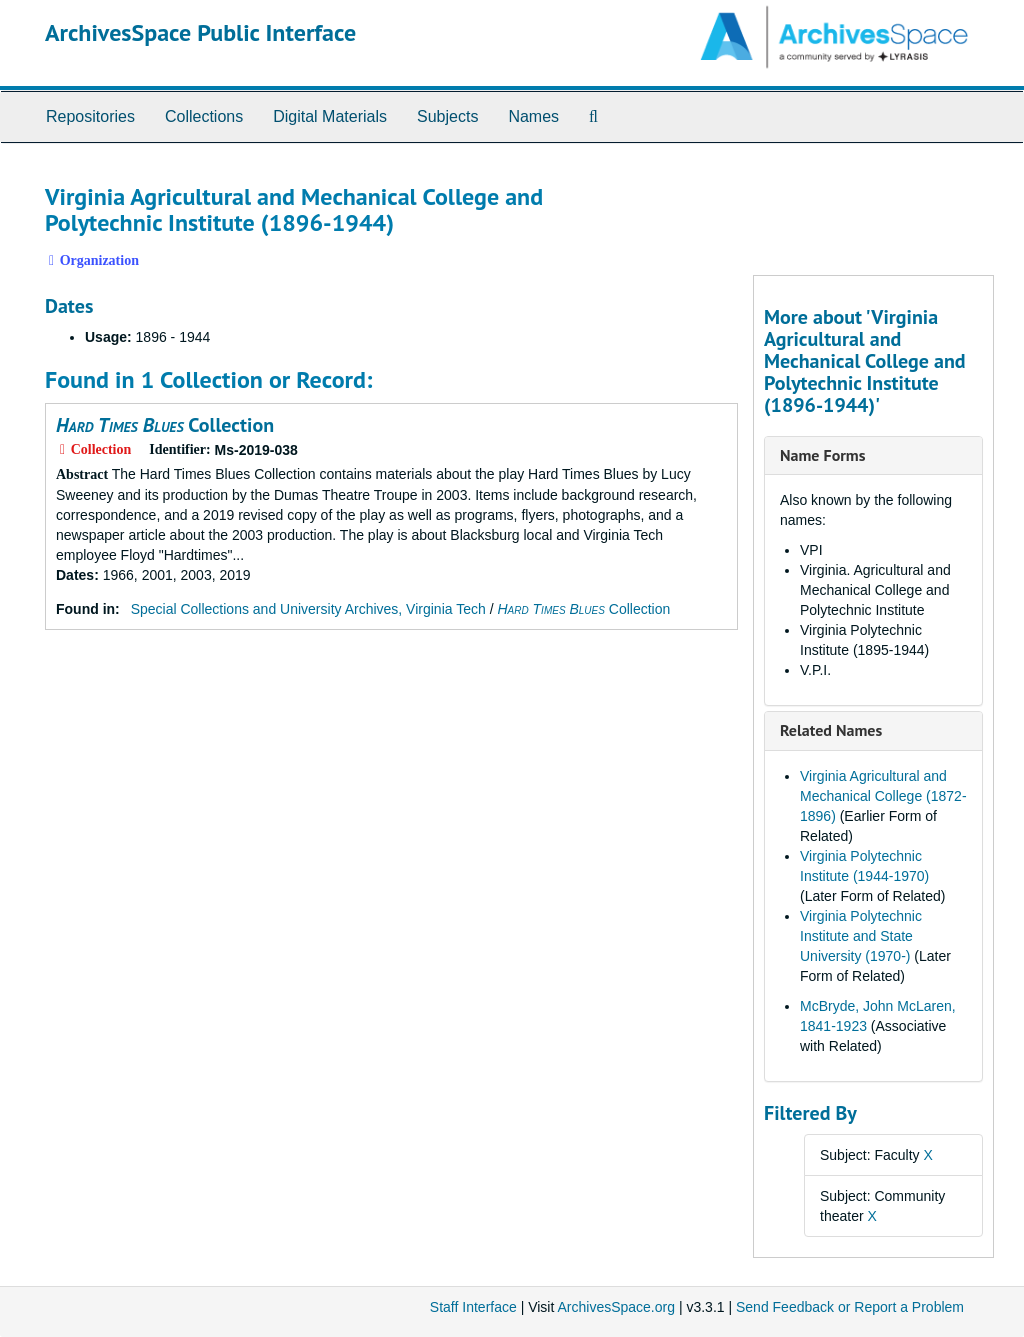 The height and width of the screenshot is (1337, 1024). What do you see at coordinates (330, 116) in the screenshot?
I see `Digital Materials` at bounding box center [330, 116].